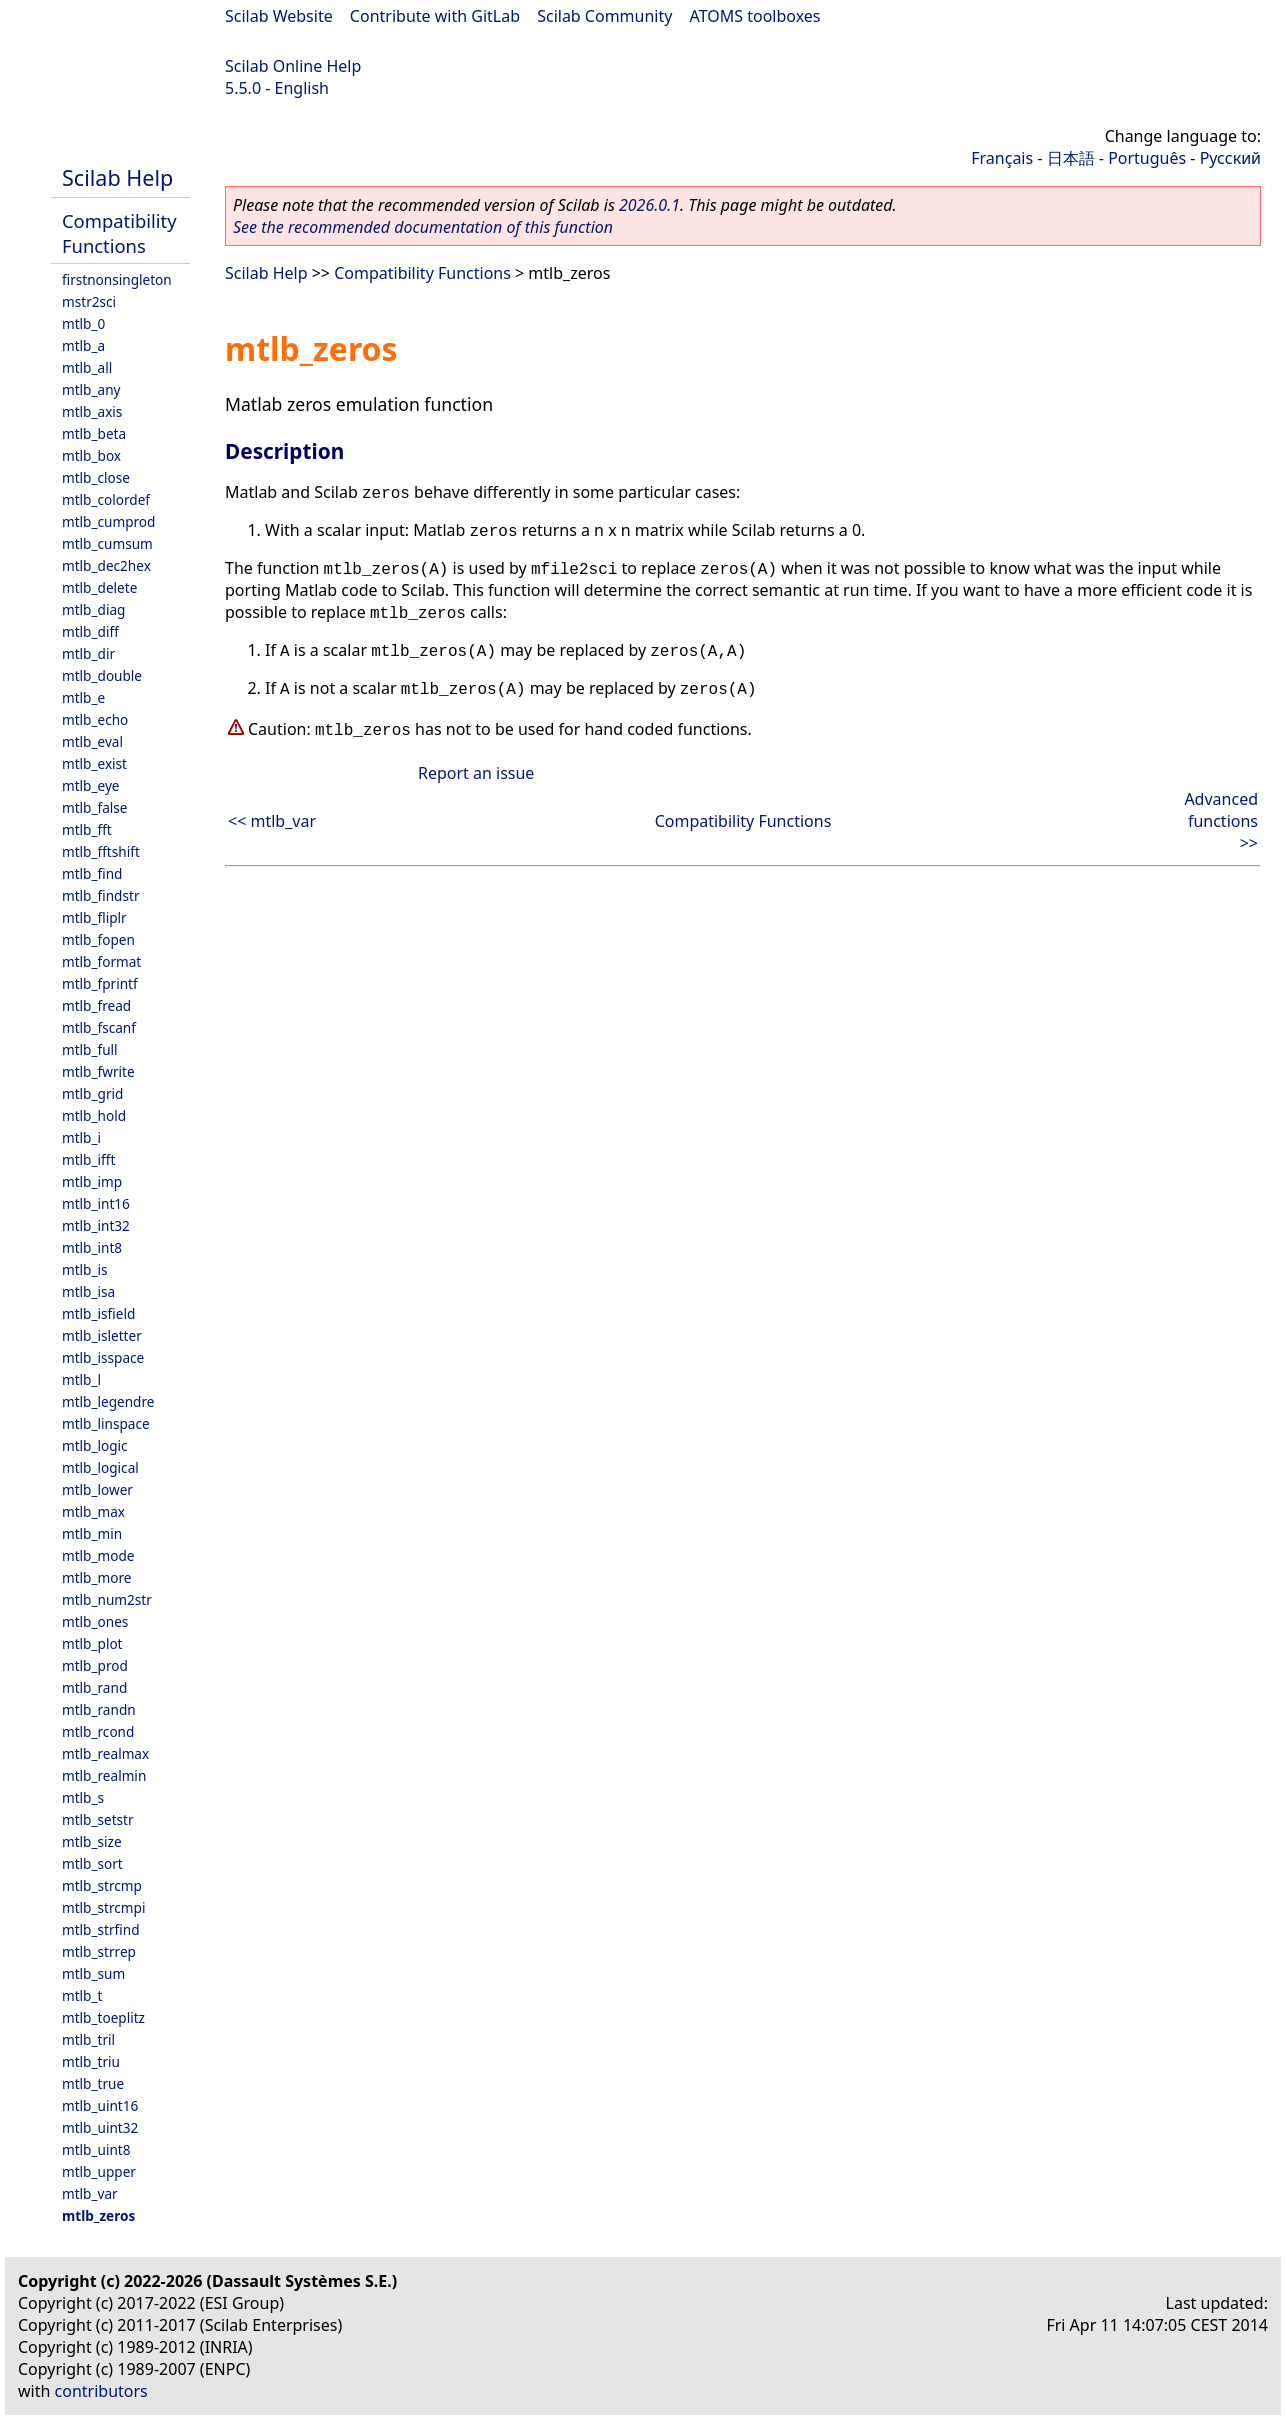 Image resolution: width=1286 pixels, height=2420 pixels. What do you see at coordinates (96, 1225) in the screenshot?
I see `mtlb_int32` at bounding box center [96, 1225].